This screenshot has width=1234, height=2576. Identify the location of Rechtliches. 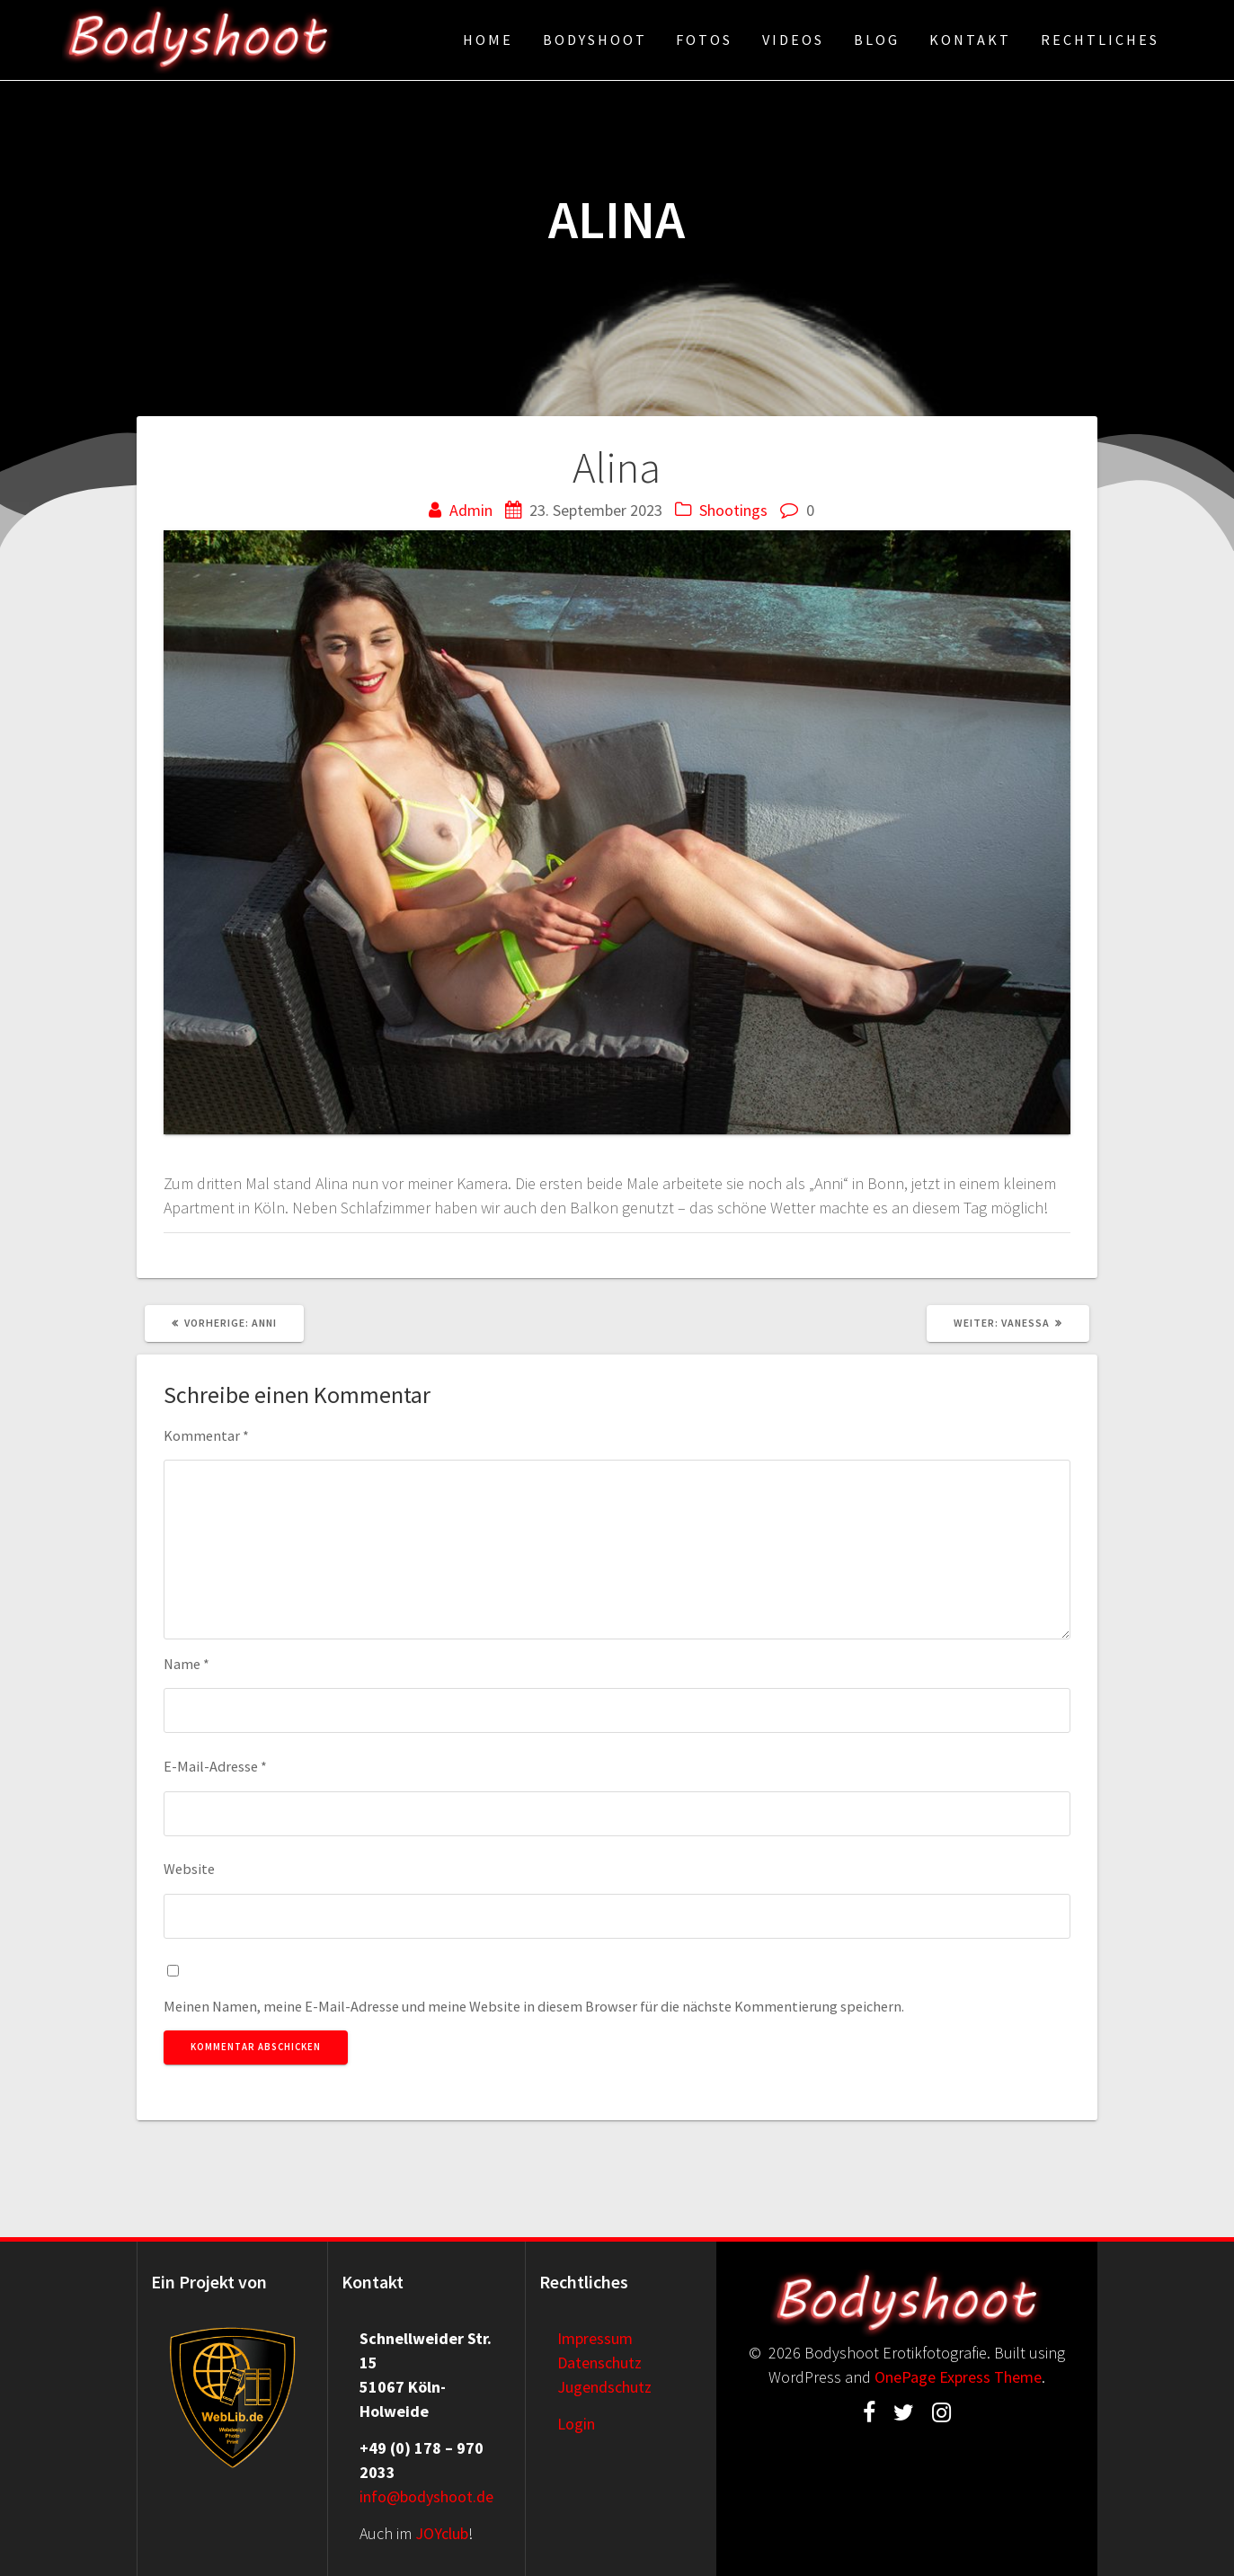
(1100, 40).